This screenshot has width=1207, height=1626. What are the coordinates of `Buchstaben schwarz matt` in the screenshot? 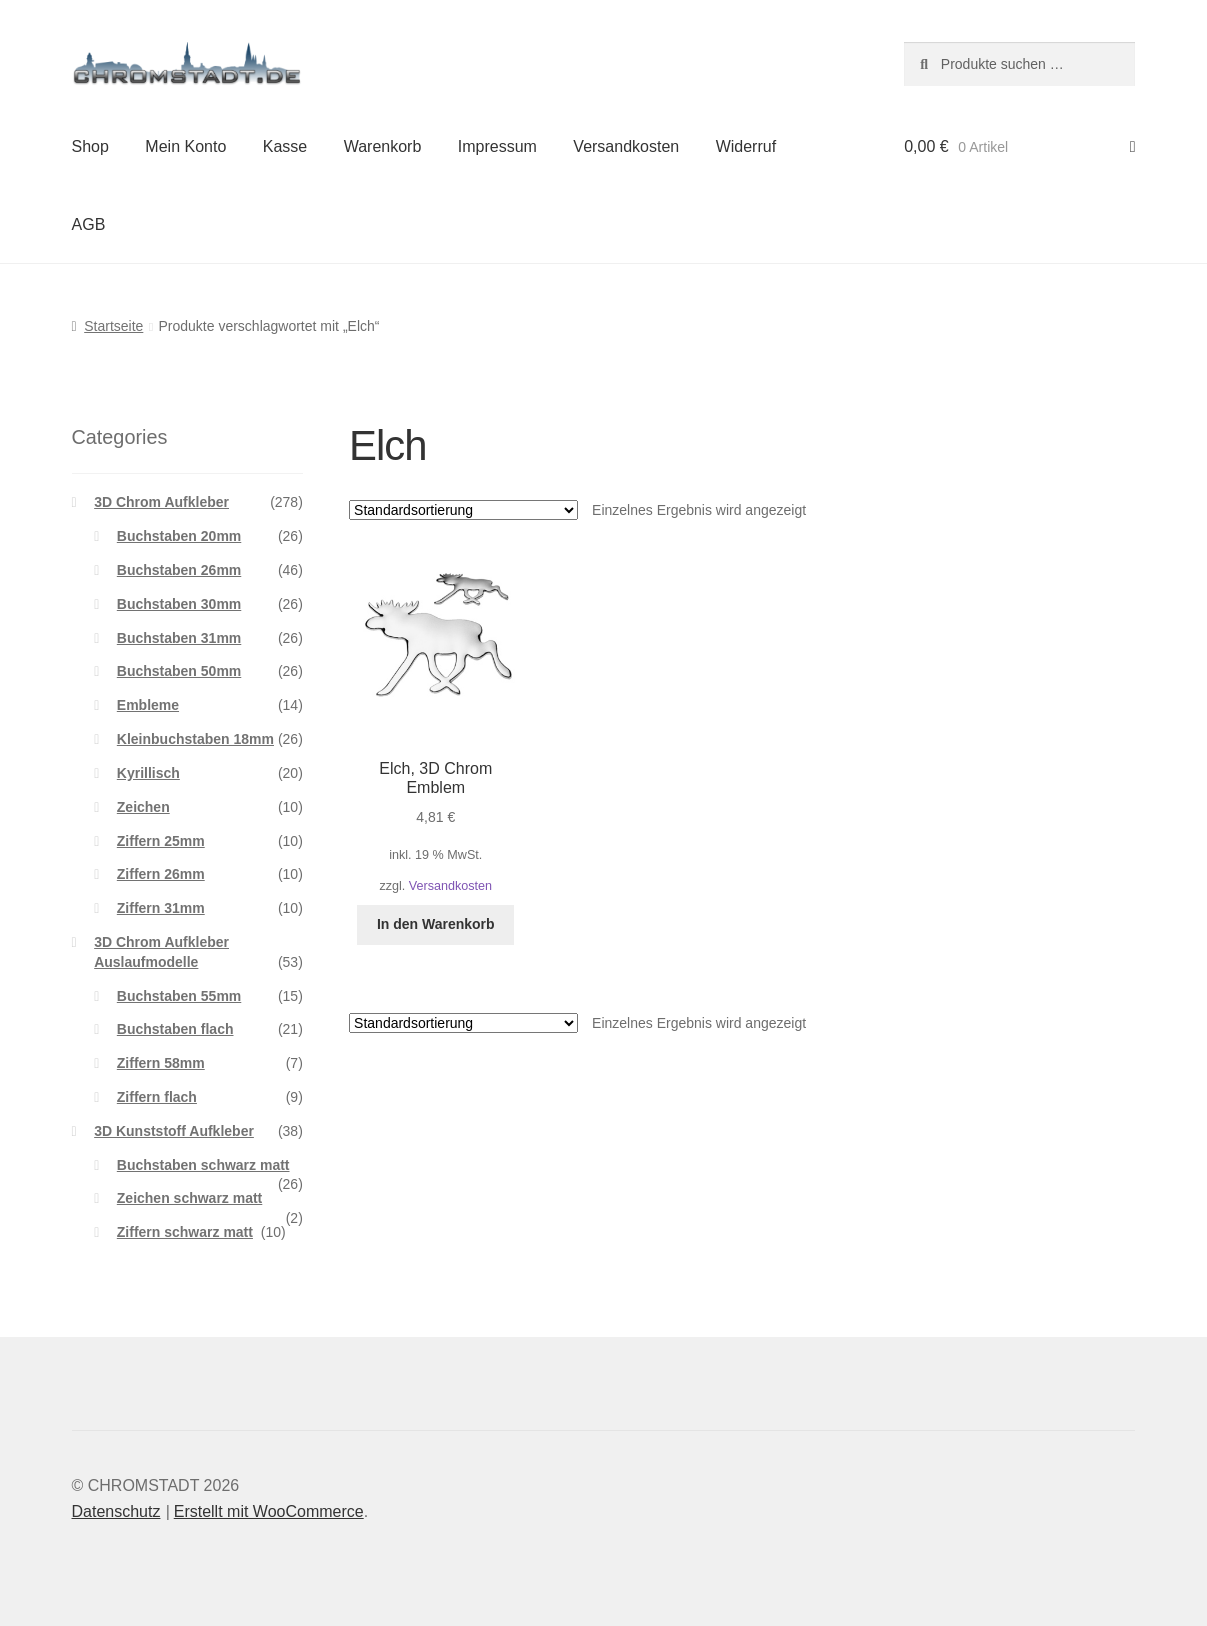 It's located at (203, 1165).